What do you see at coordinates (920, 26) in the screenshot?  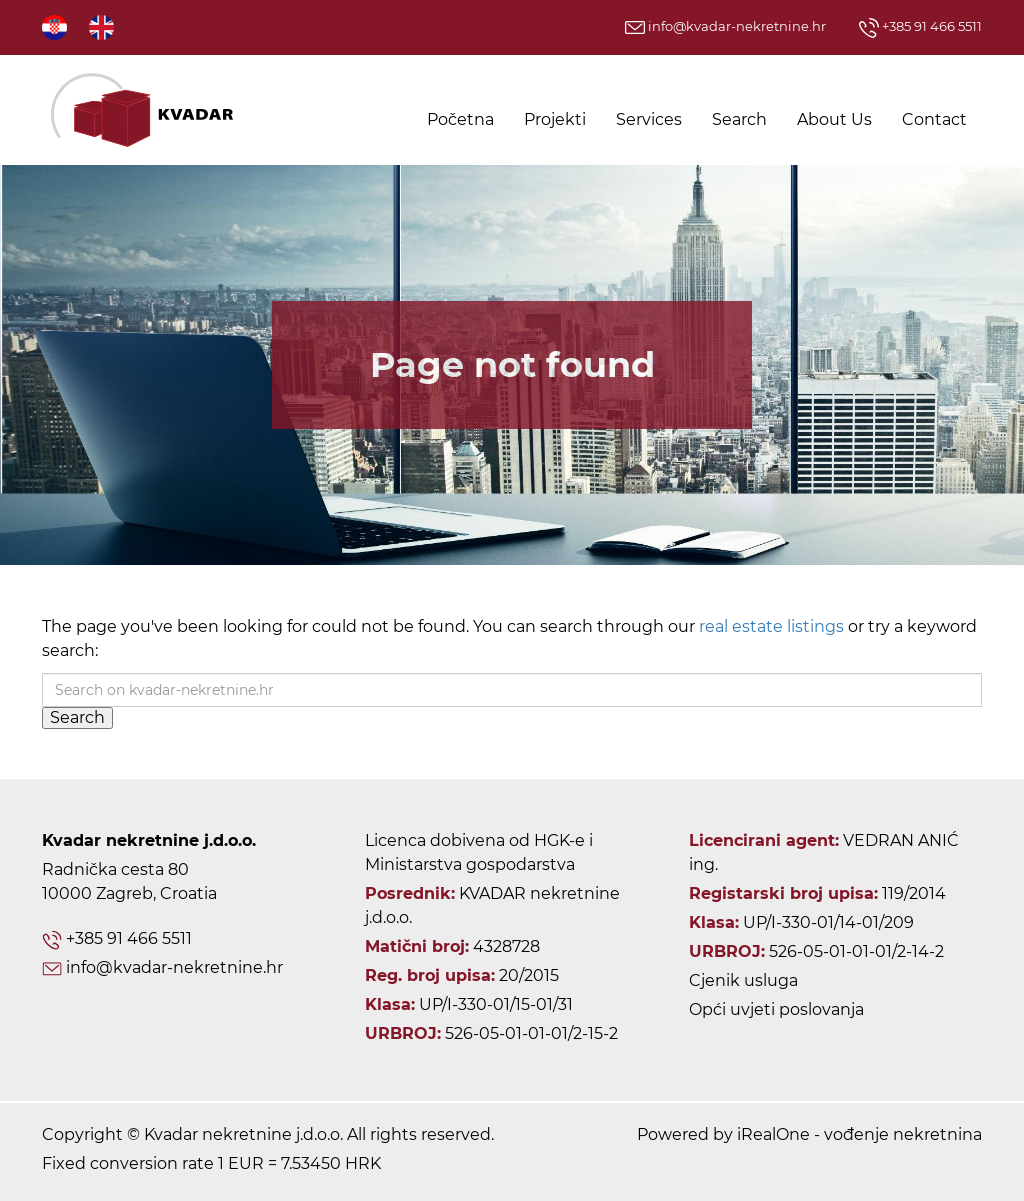 I see `+385 91 466 5511` at bounding box center [920, 26].